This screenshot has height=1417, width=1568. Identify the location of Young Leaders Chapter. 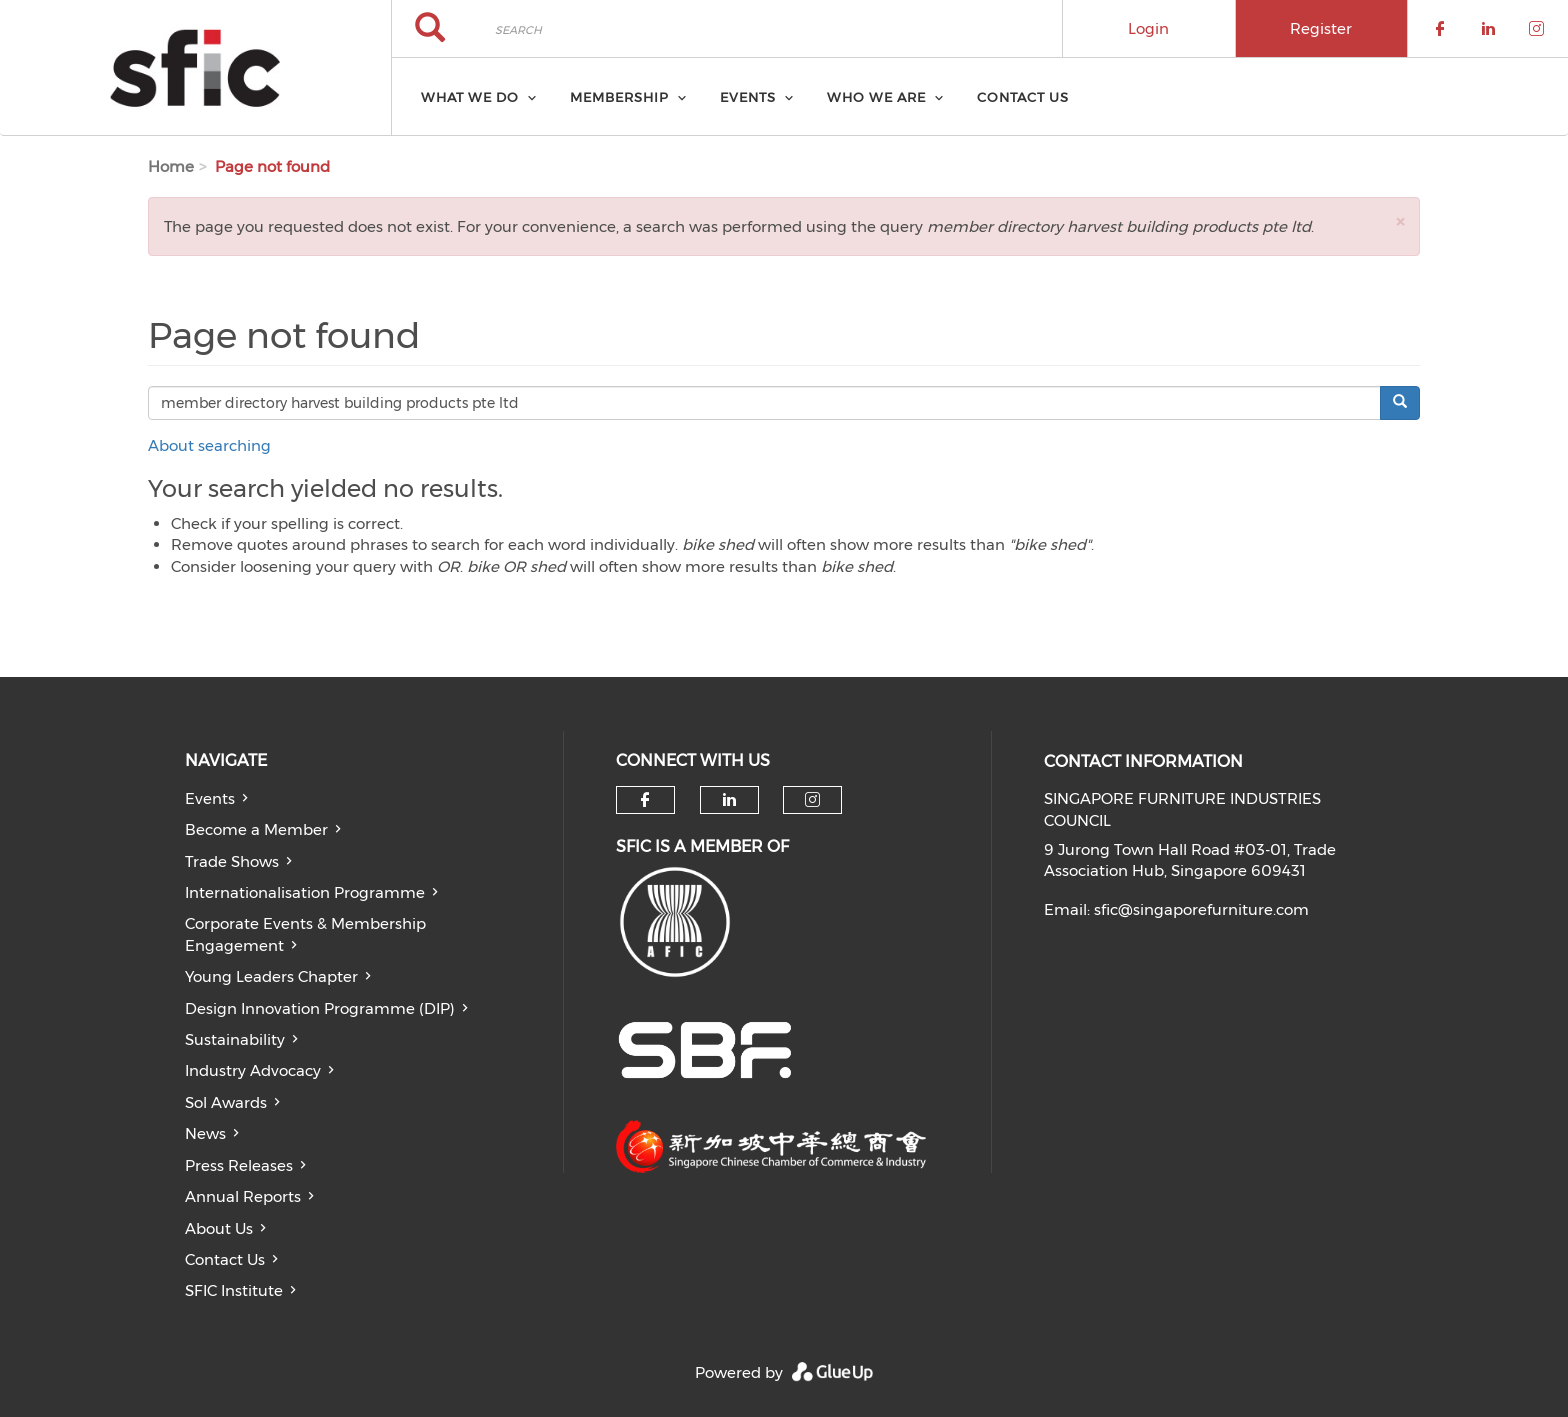
(271, 976).